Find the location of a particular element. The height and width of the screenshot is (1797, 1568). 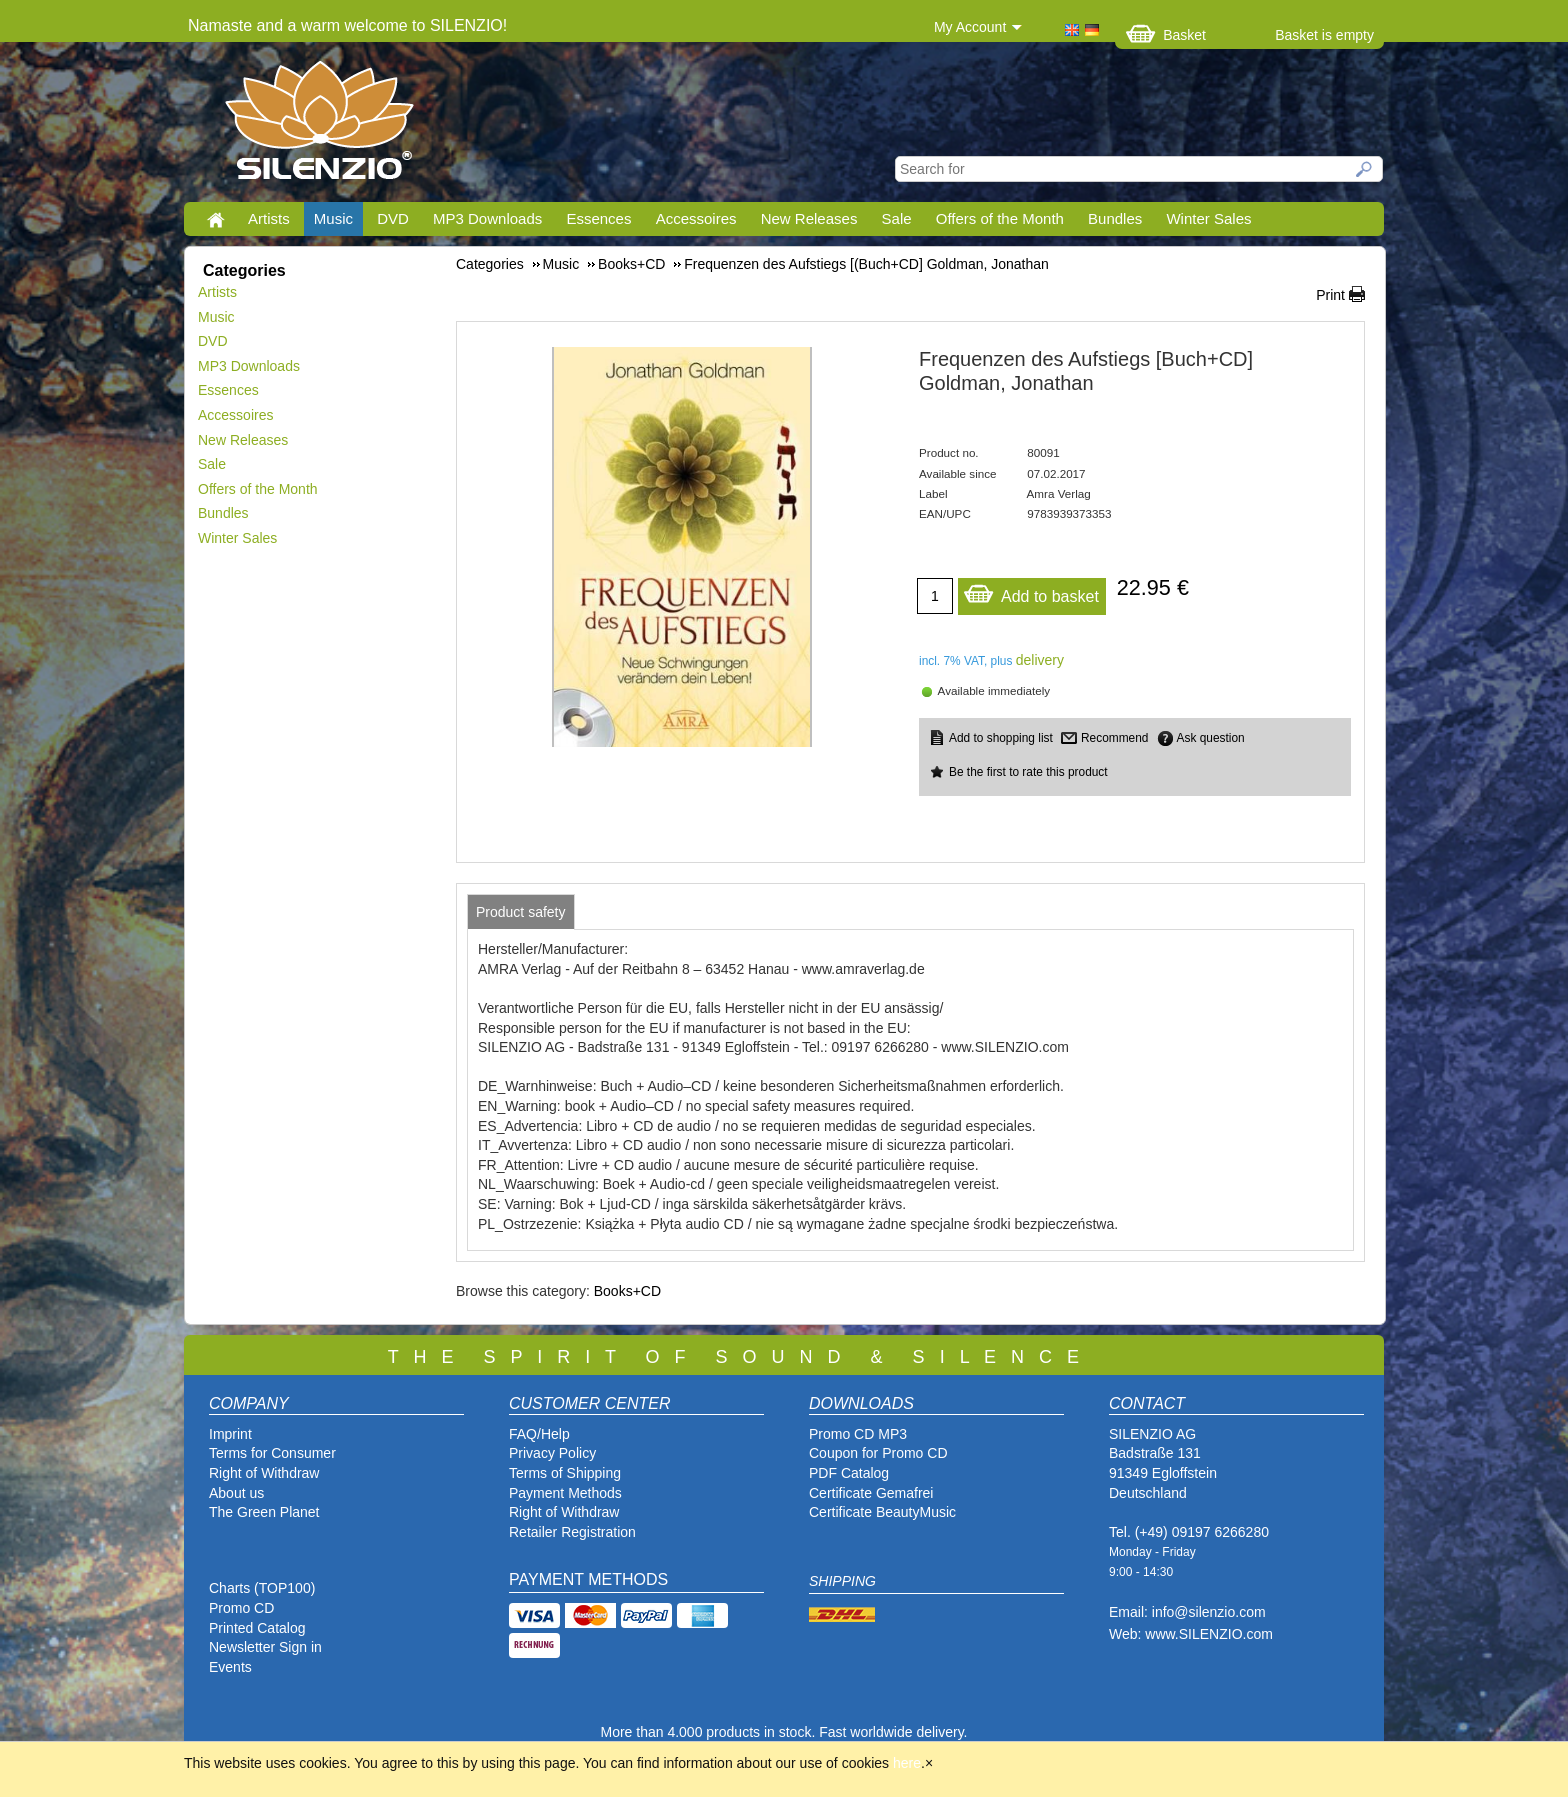

Essences is located at coordinates (598, 218).